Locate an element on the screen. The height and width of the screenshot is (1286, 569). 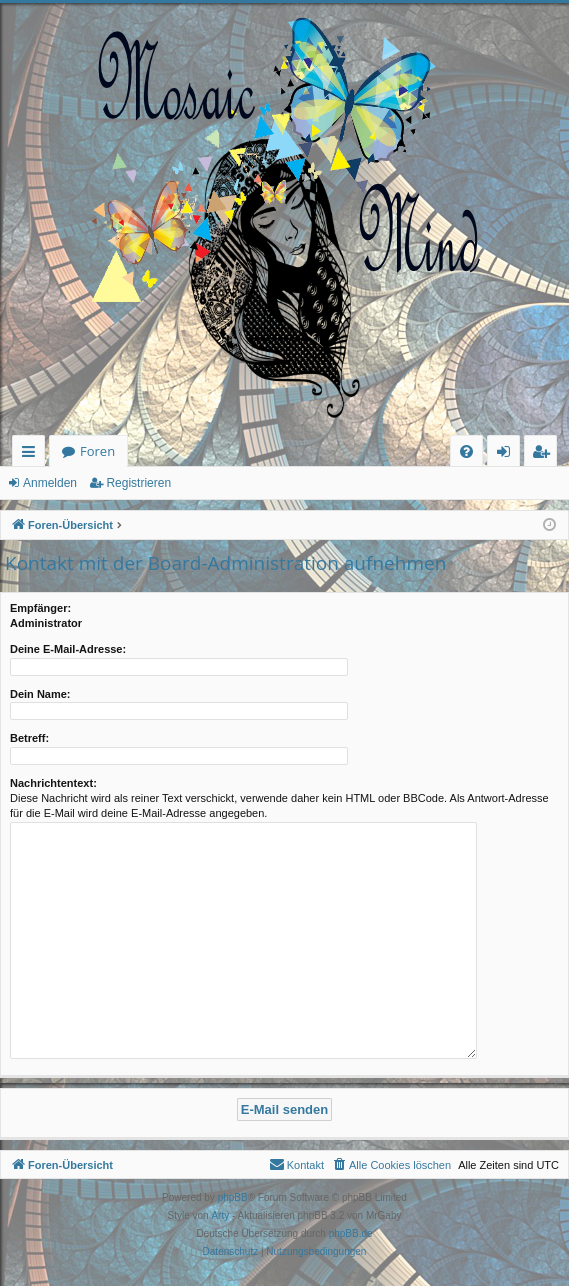
Foren is located at coordinates (97, 451).